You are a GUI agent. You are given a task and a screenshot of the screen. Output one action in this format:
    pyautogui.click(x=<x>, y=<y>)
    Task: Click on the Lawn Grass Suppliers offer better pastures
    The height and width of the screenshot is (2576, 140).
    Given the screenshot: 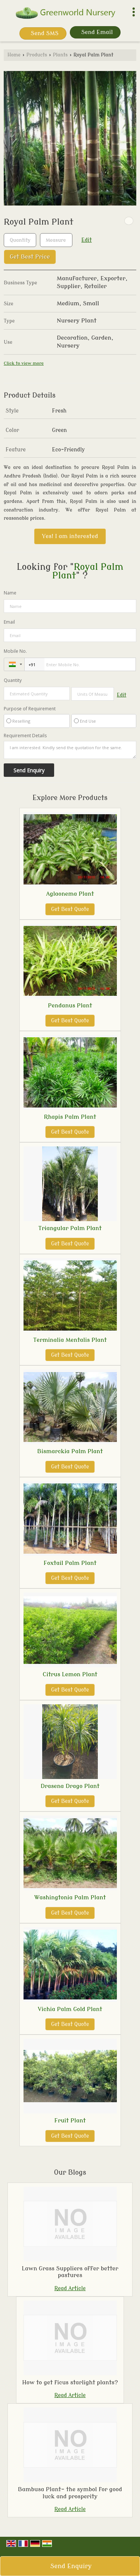 What is the action you would take?
    pyautogui.click(x=70, y=2272)
    